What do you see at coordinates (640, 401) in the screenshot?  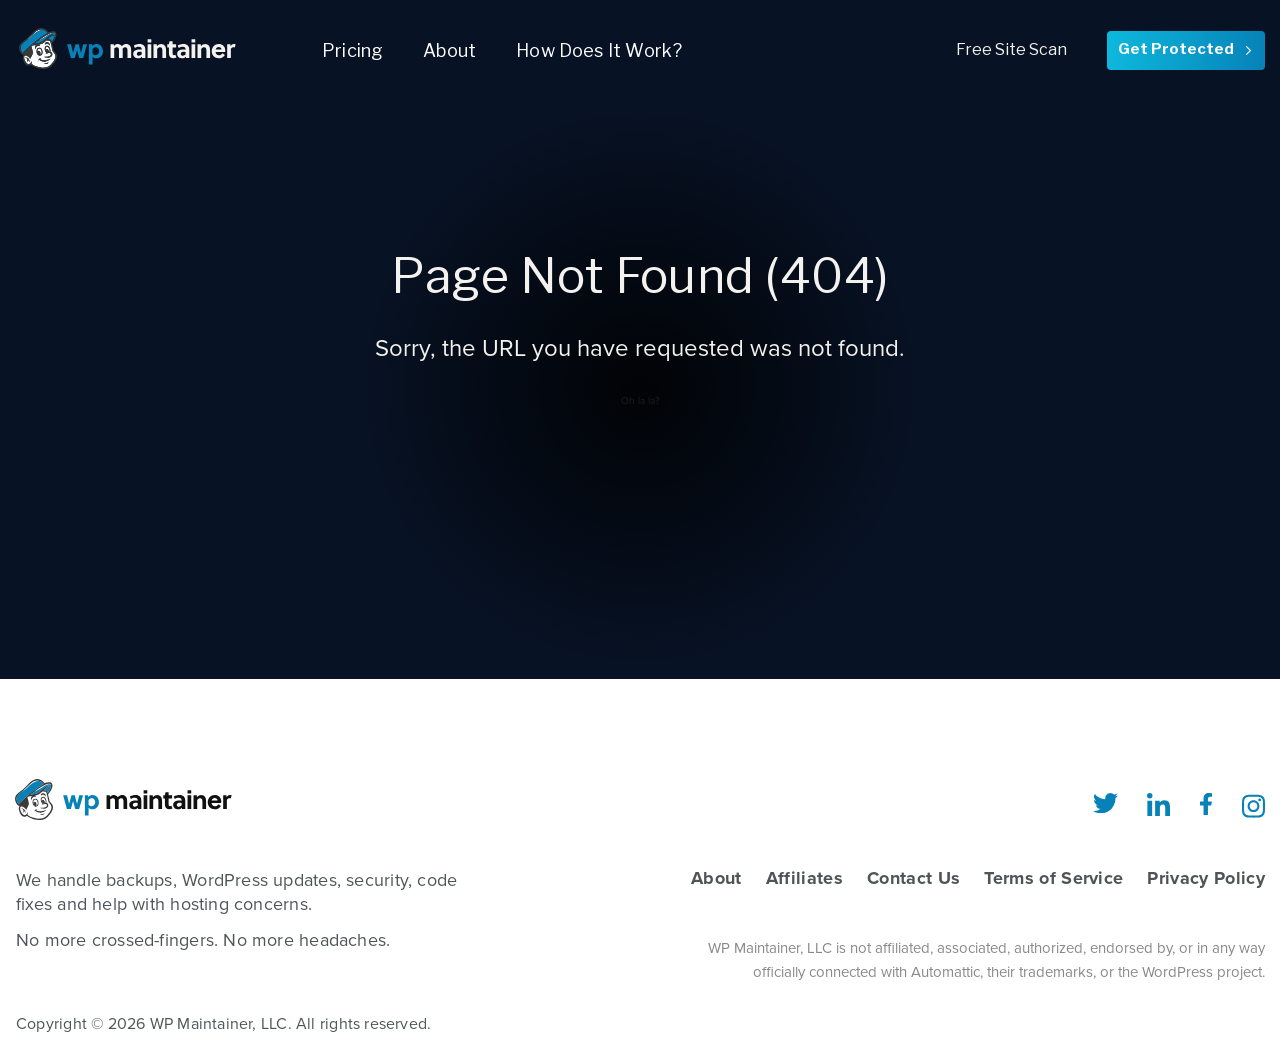 I see `Oh la la?` at bounding box center [640, 401].